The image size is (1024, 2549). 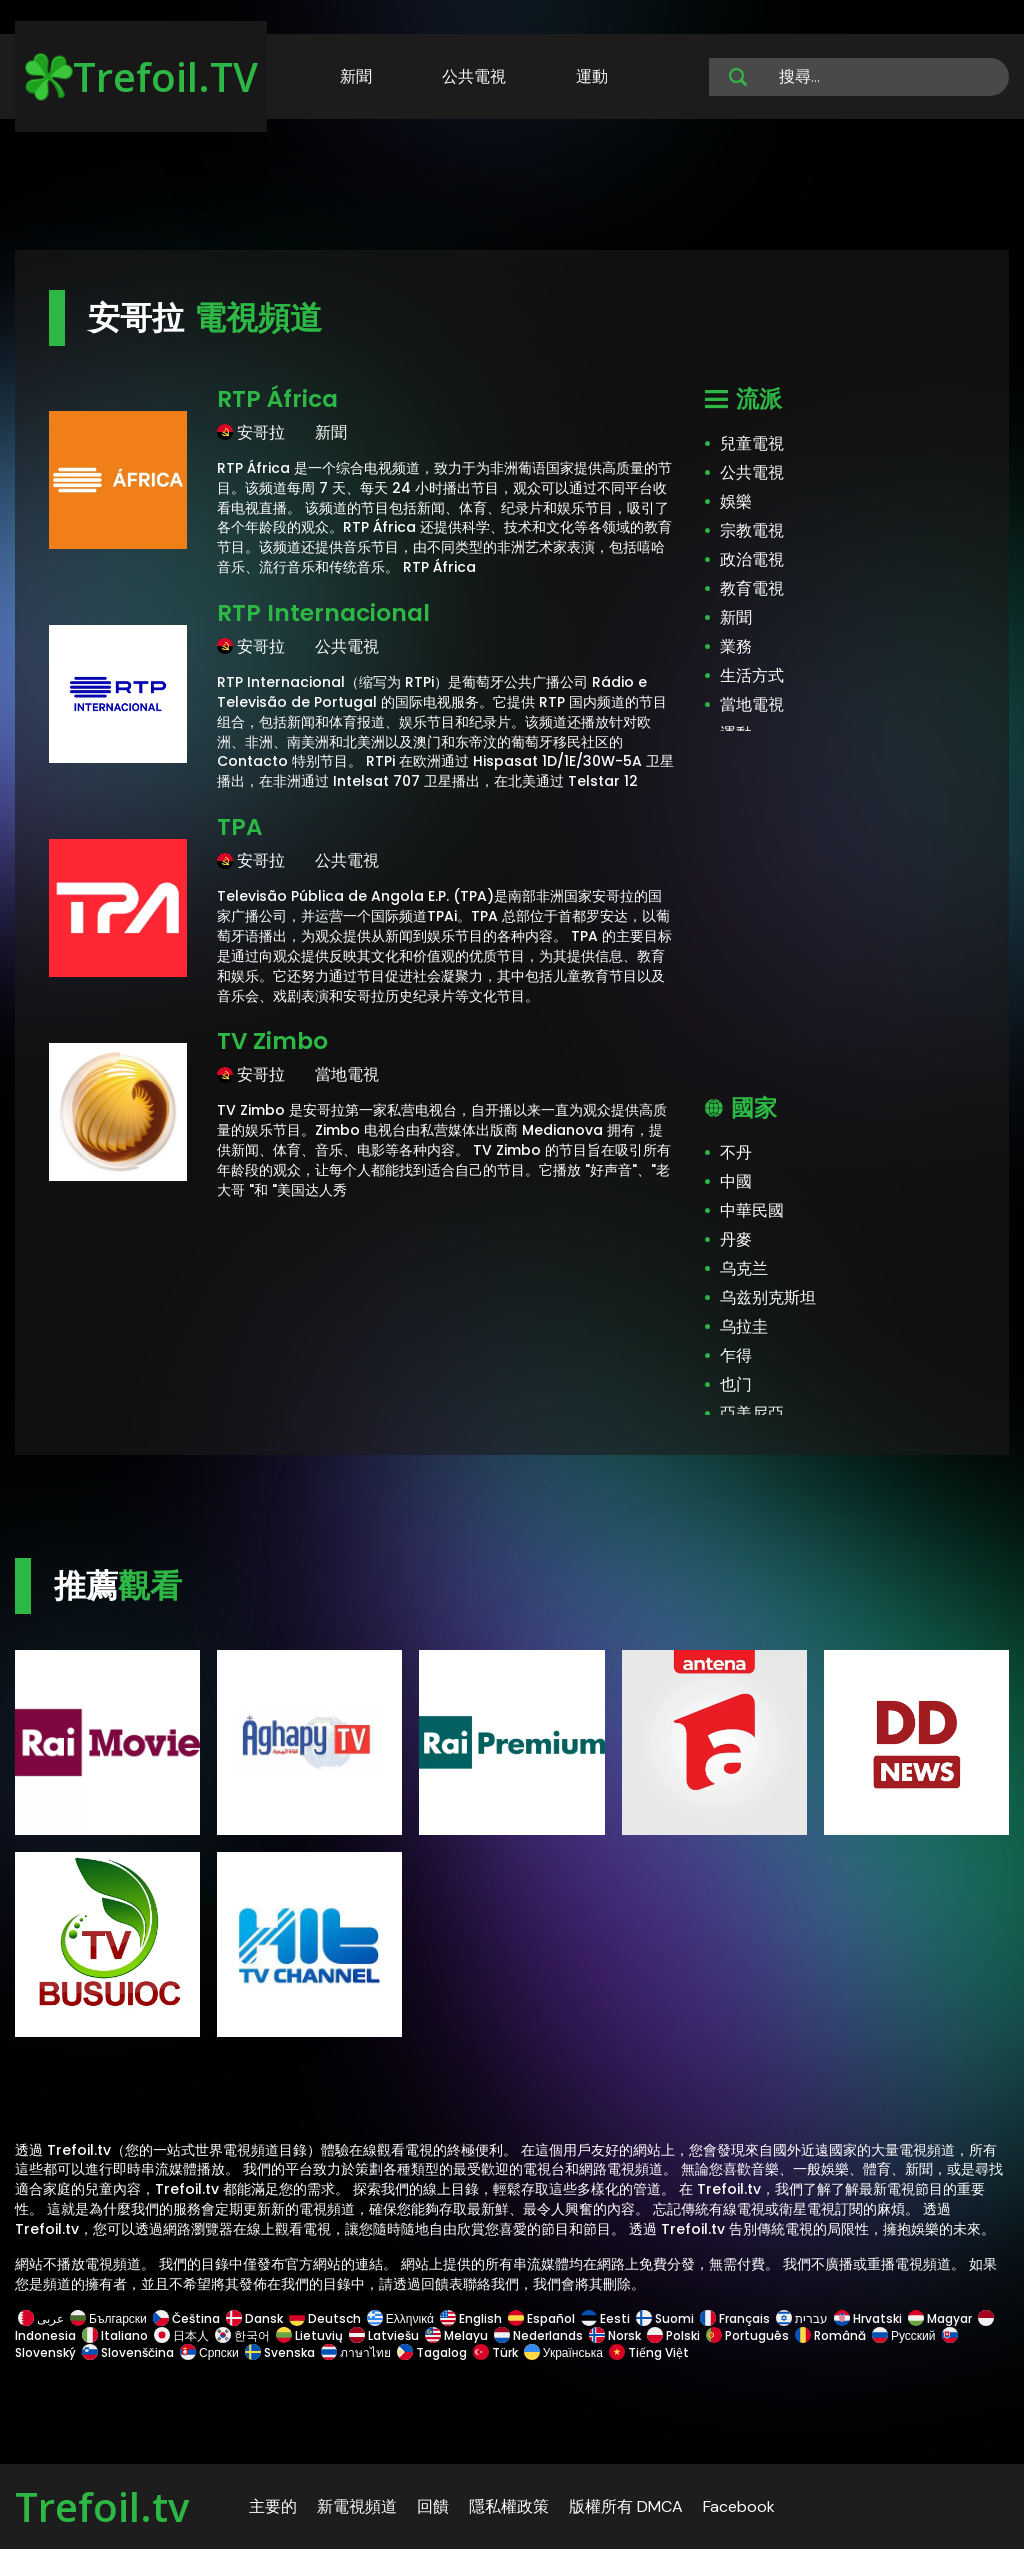 What do you see at coordinates (181, 2335) in the screenshot?
I see `日本人` at bounding box center [181, 2335].